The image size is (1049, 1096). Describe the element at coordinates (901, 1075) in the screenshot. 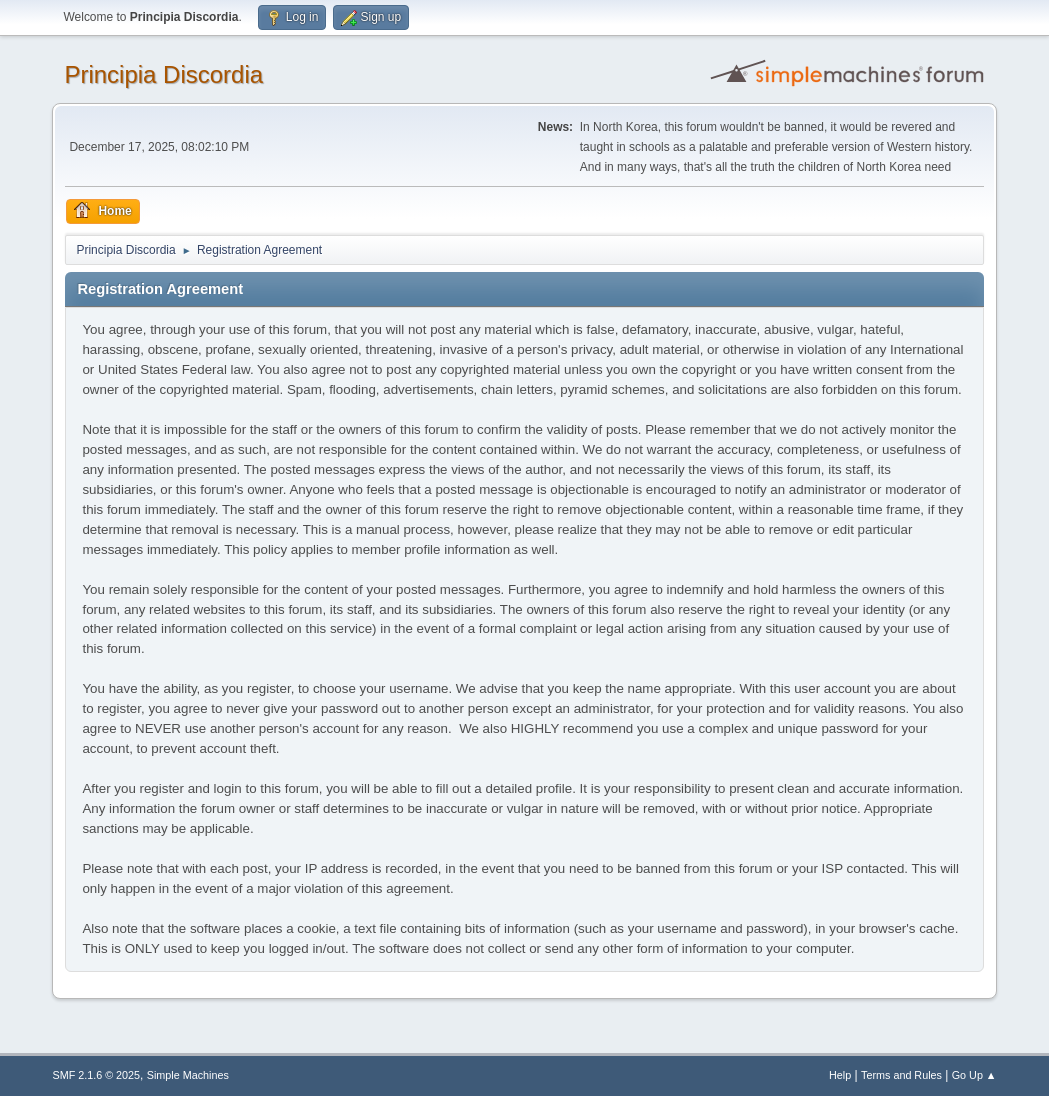

I see `Terms and Rules` at that location.